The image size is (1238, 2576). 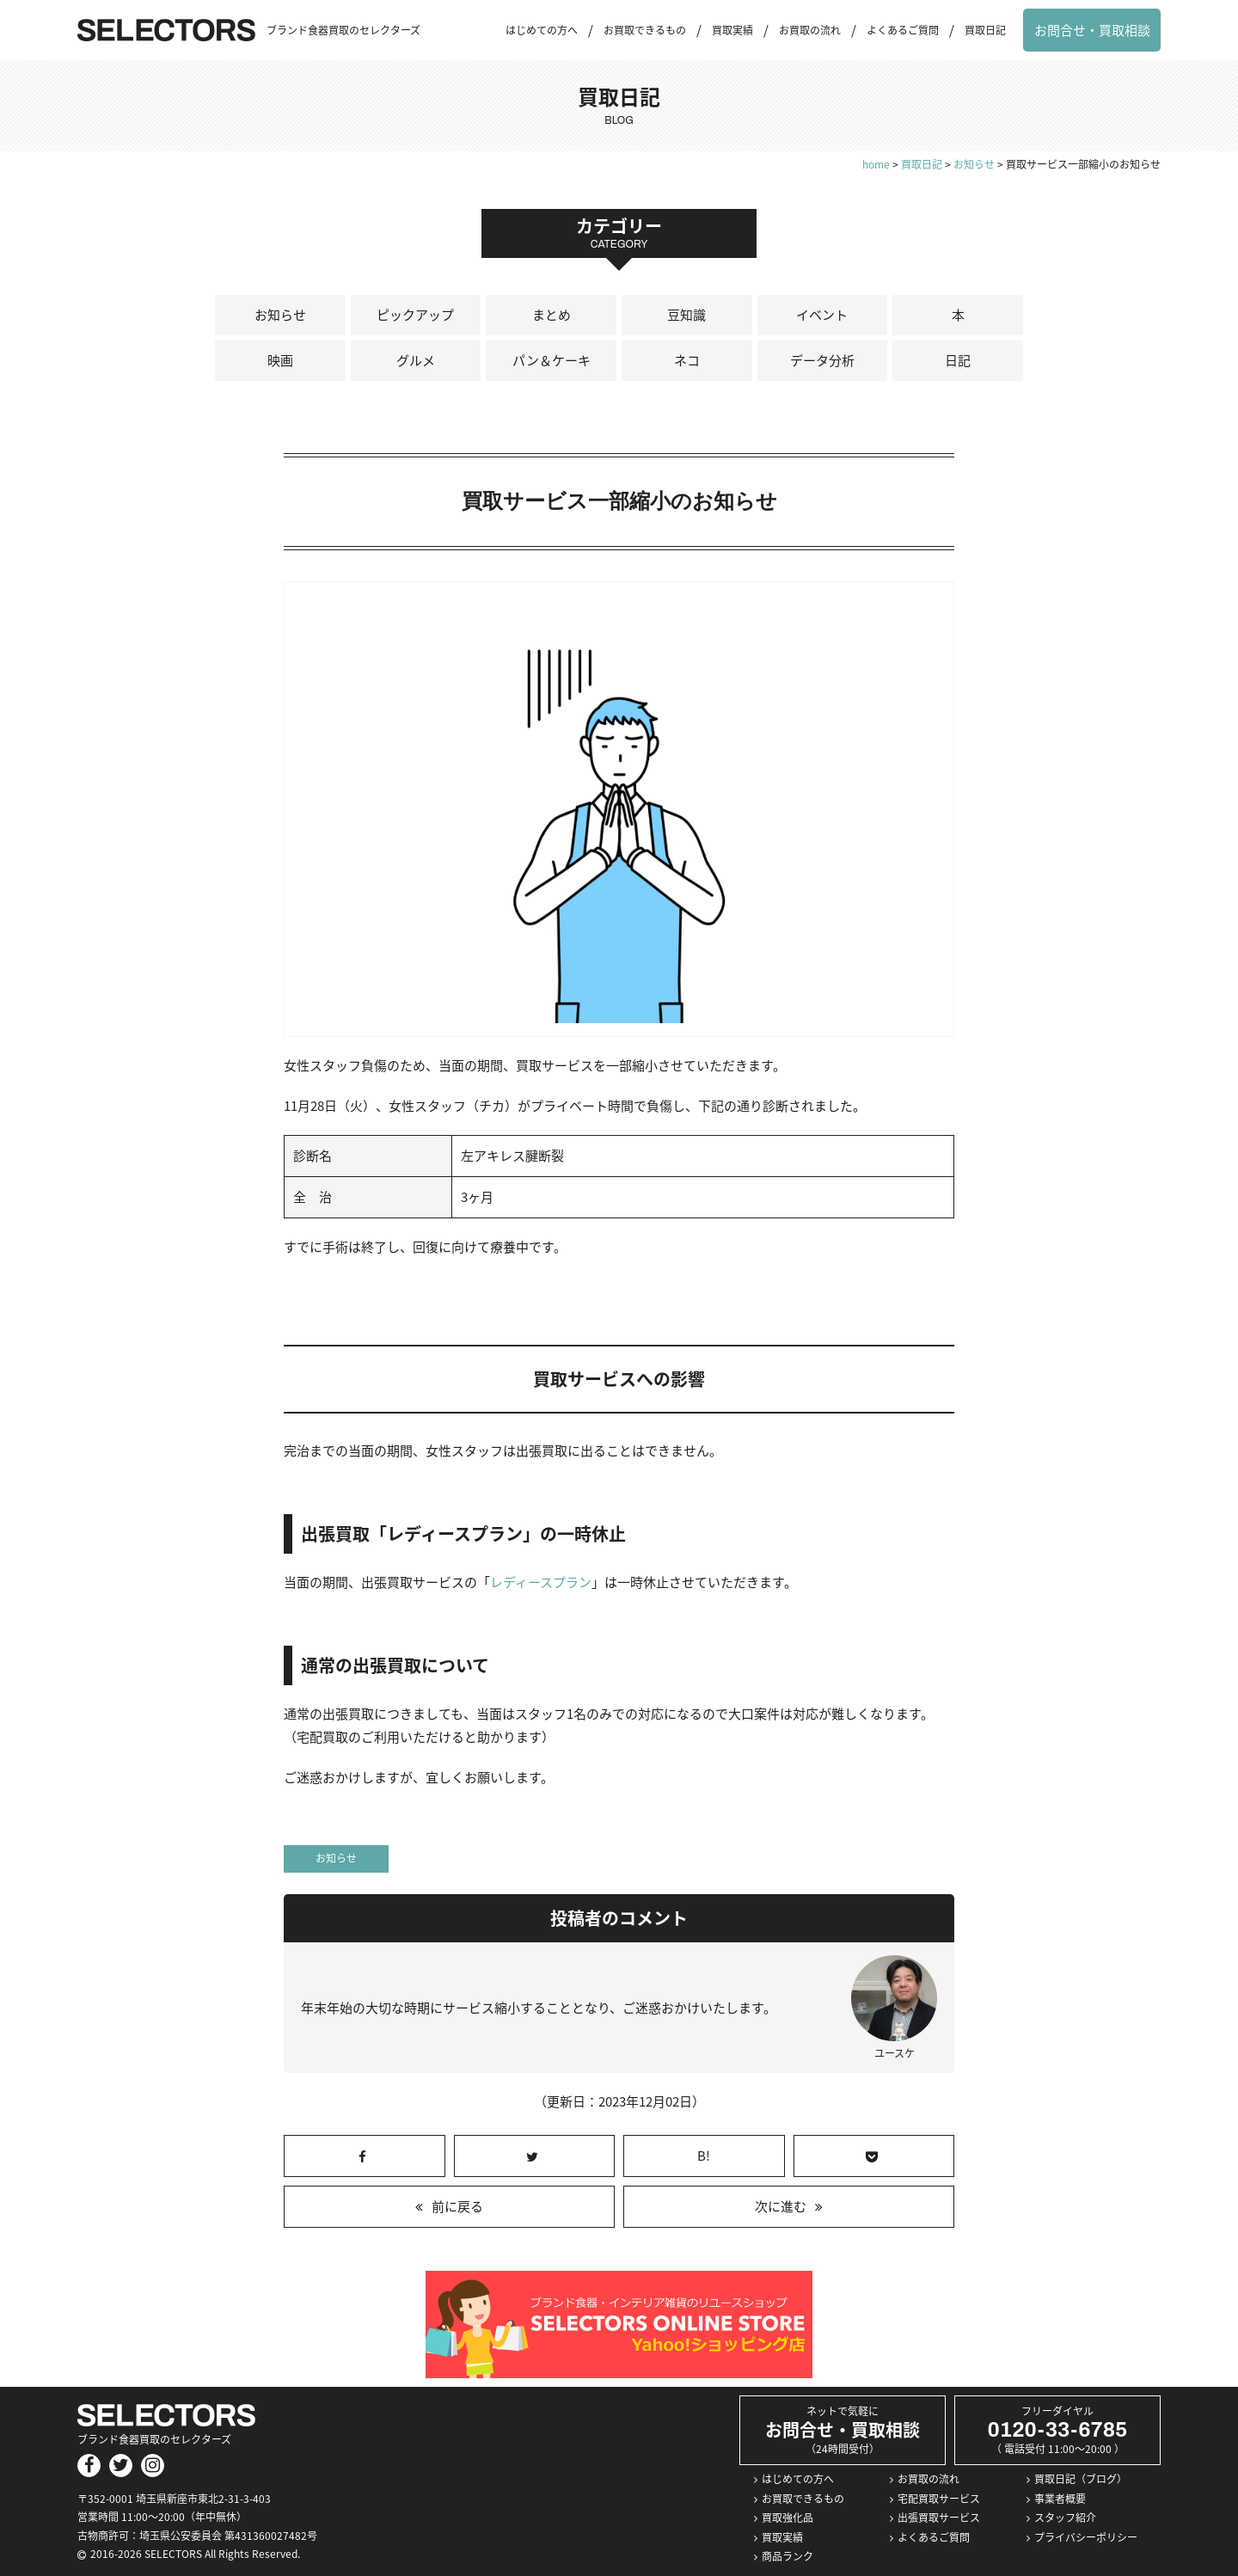 What do you see at coordinates (551, 314) in the screenshot?
I see `まとめ` at bounding box center [551, 314].